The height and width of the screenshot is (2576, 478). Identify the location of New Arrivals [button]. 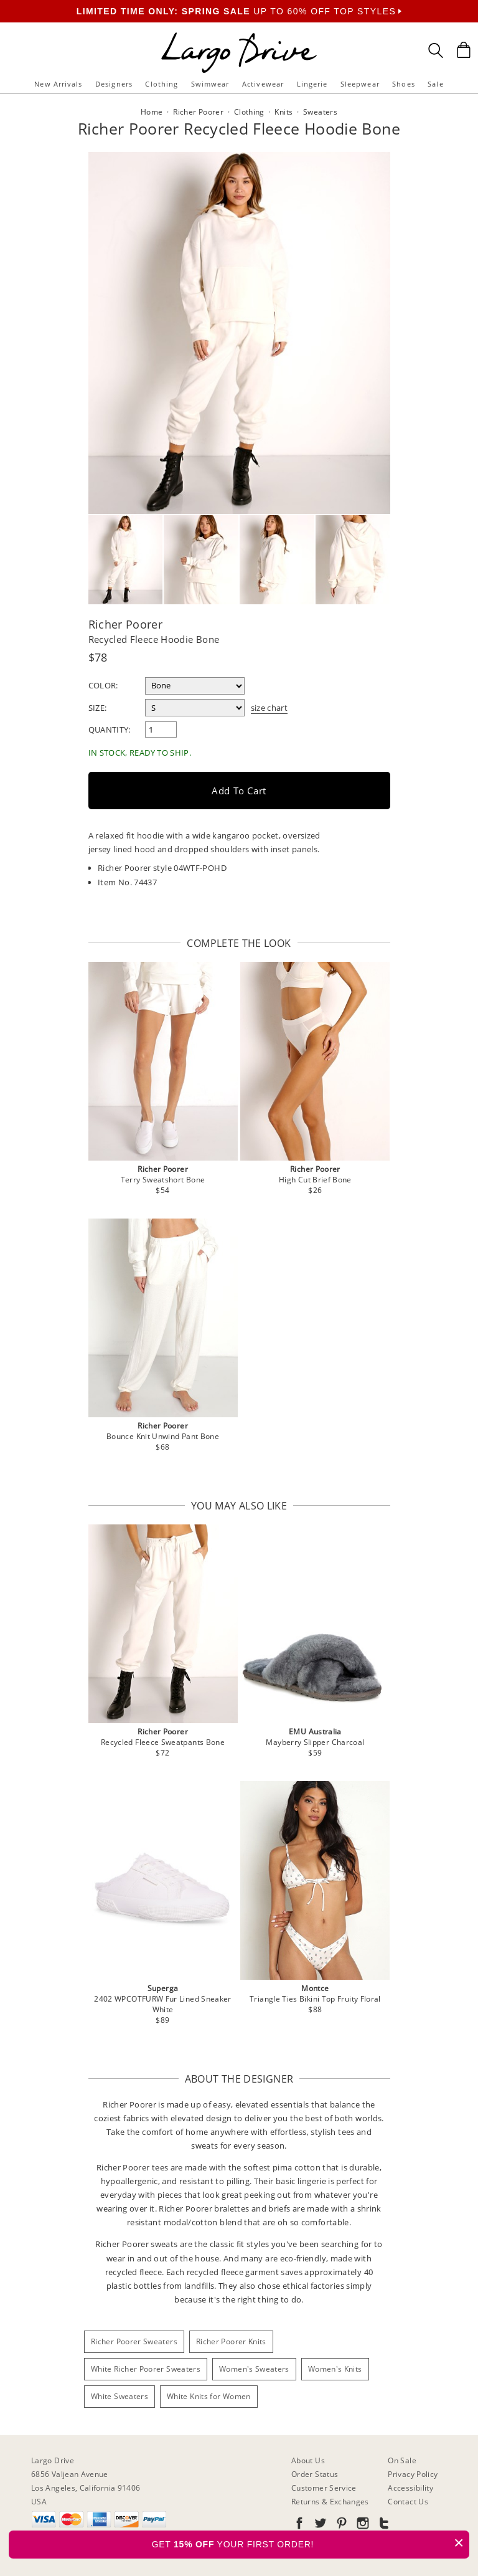
(58, 83).